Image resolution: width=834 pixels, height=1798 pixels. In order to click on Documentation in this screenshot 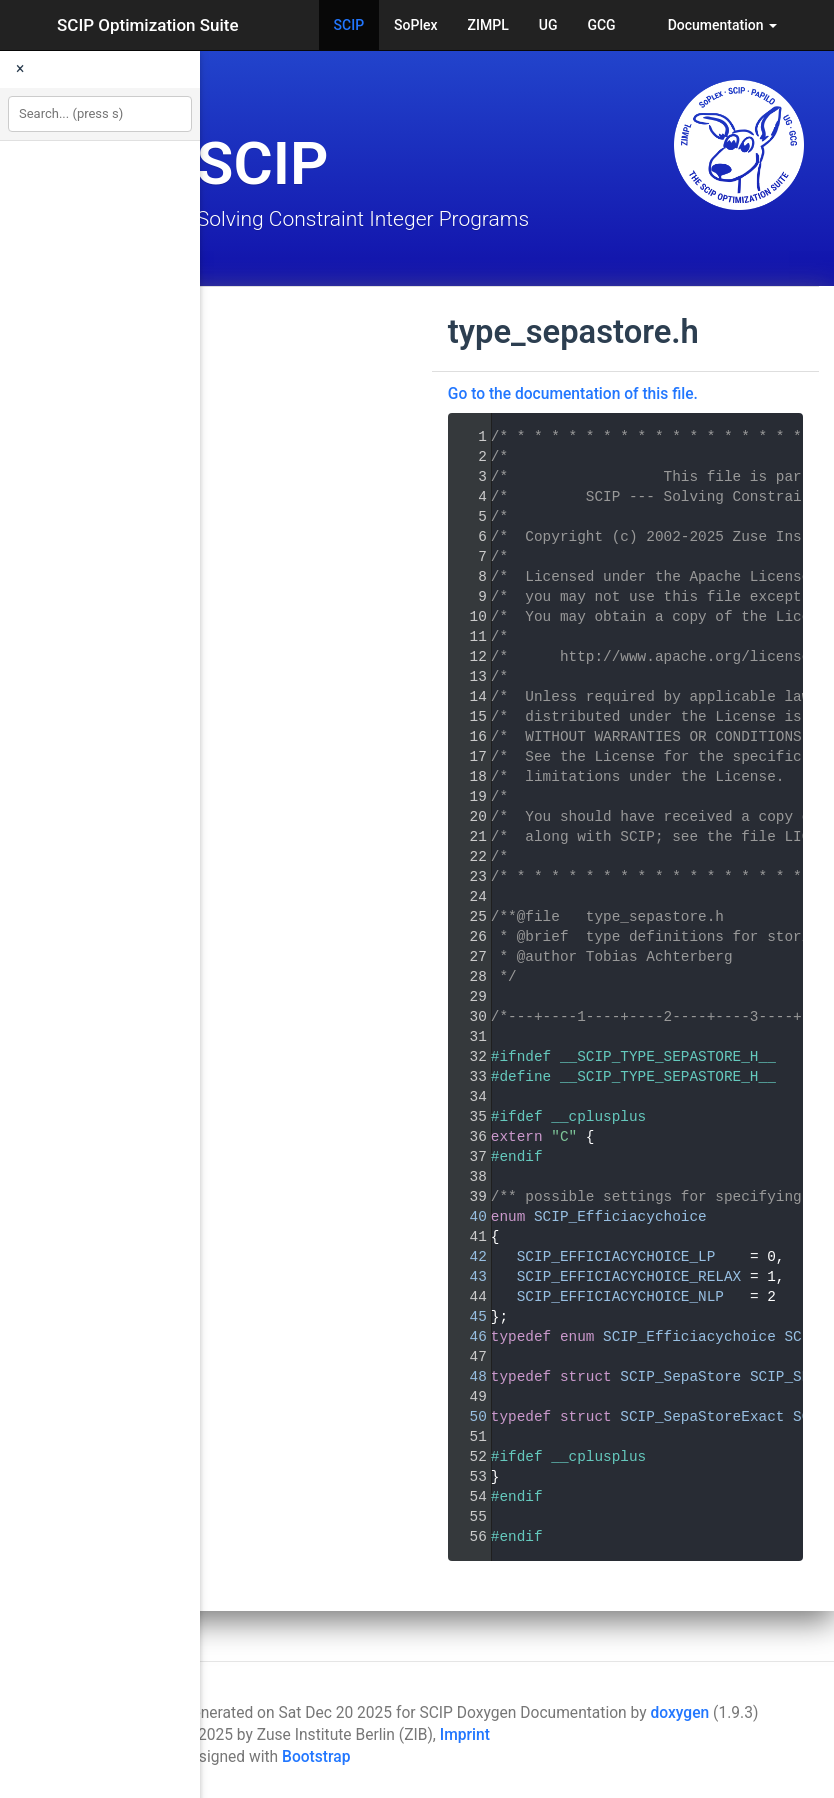, I will do `click(722, 25)`.